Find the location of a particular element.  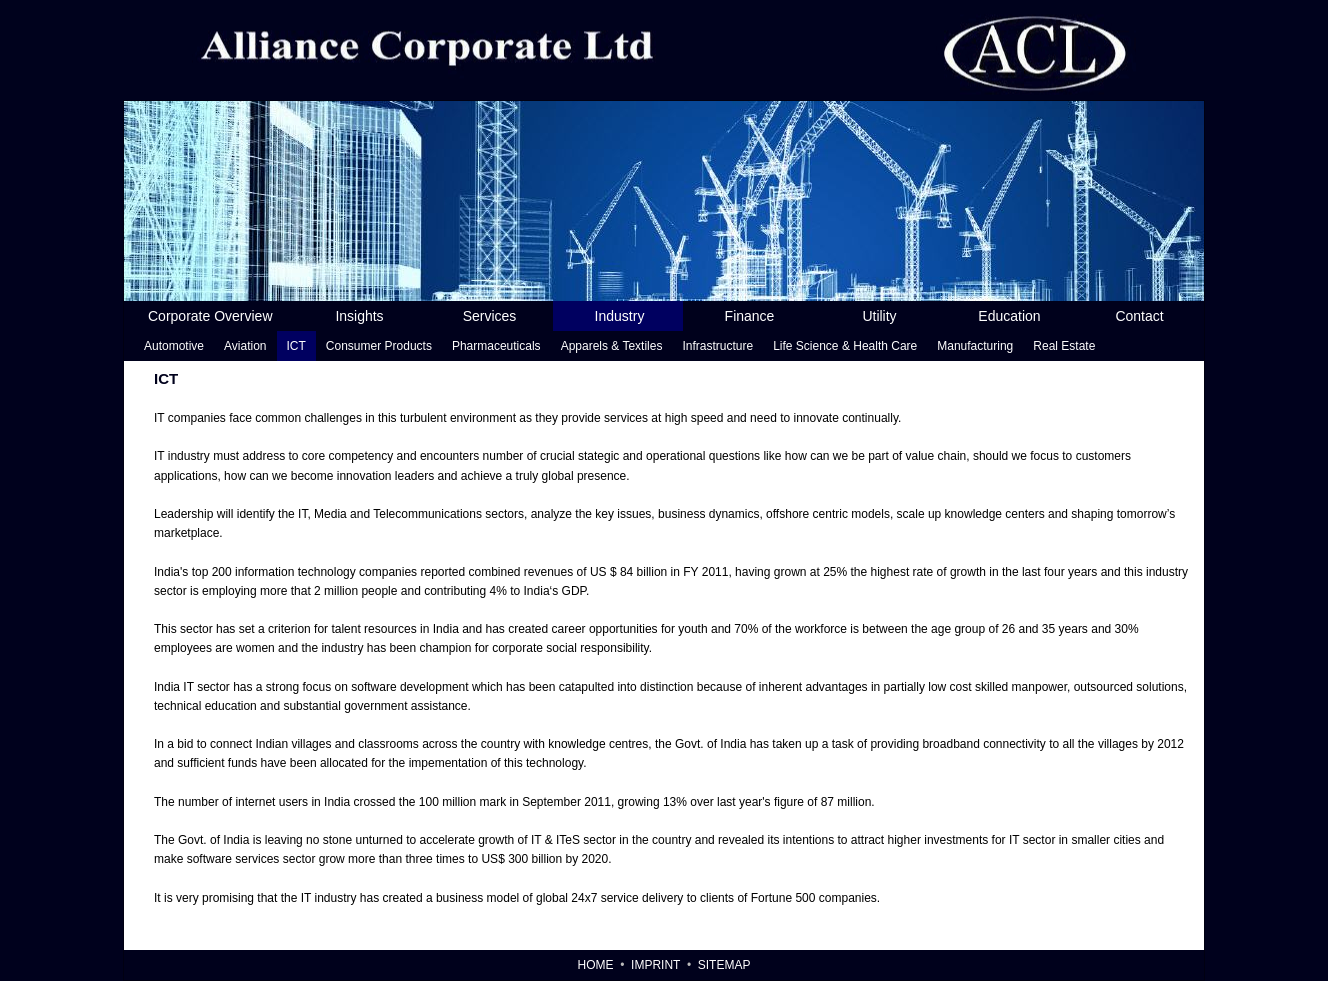

Automotive is located at coordinates (174, 346).